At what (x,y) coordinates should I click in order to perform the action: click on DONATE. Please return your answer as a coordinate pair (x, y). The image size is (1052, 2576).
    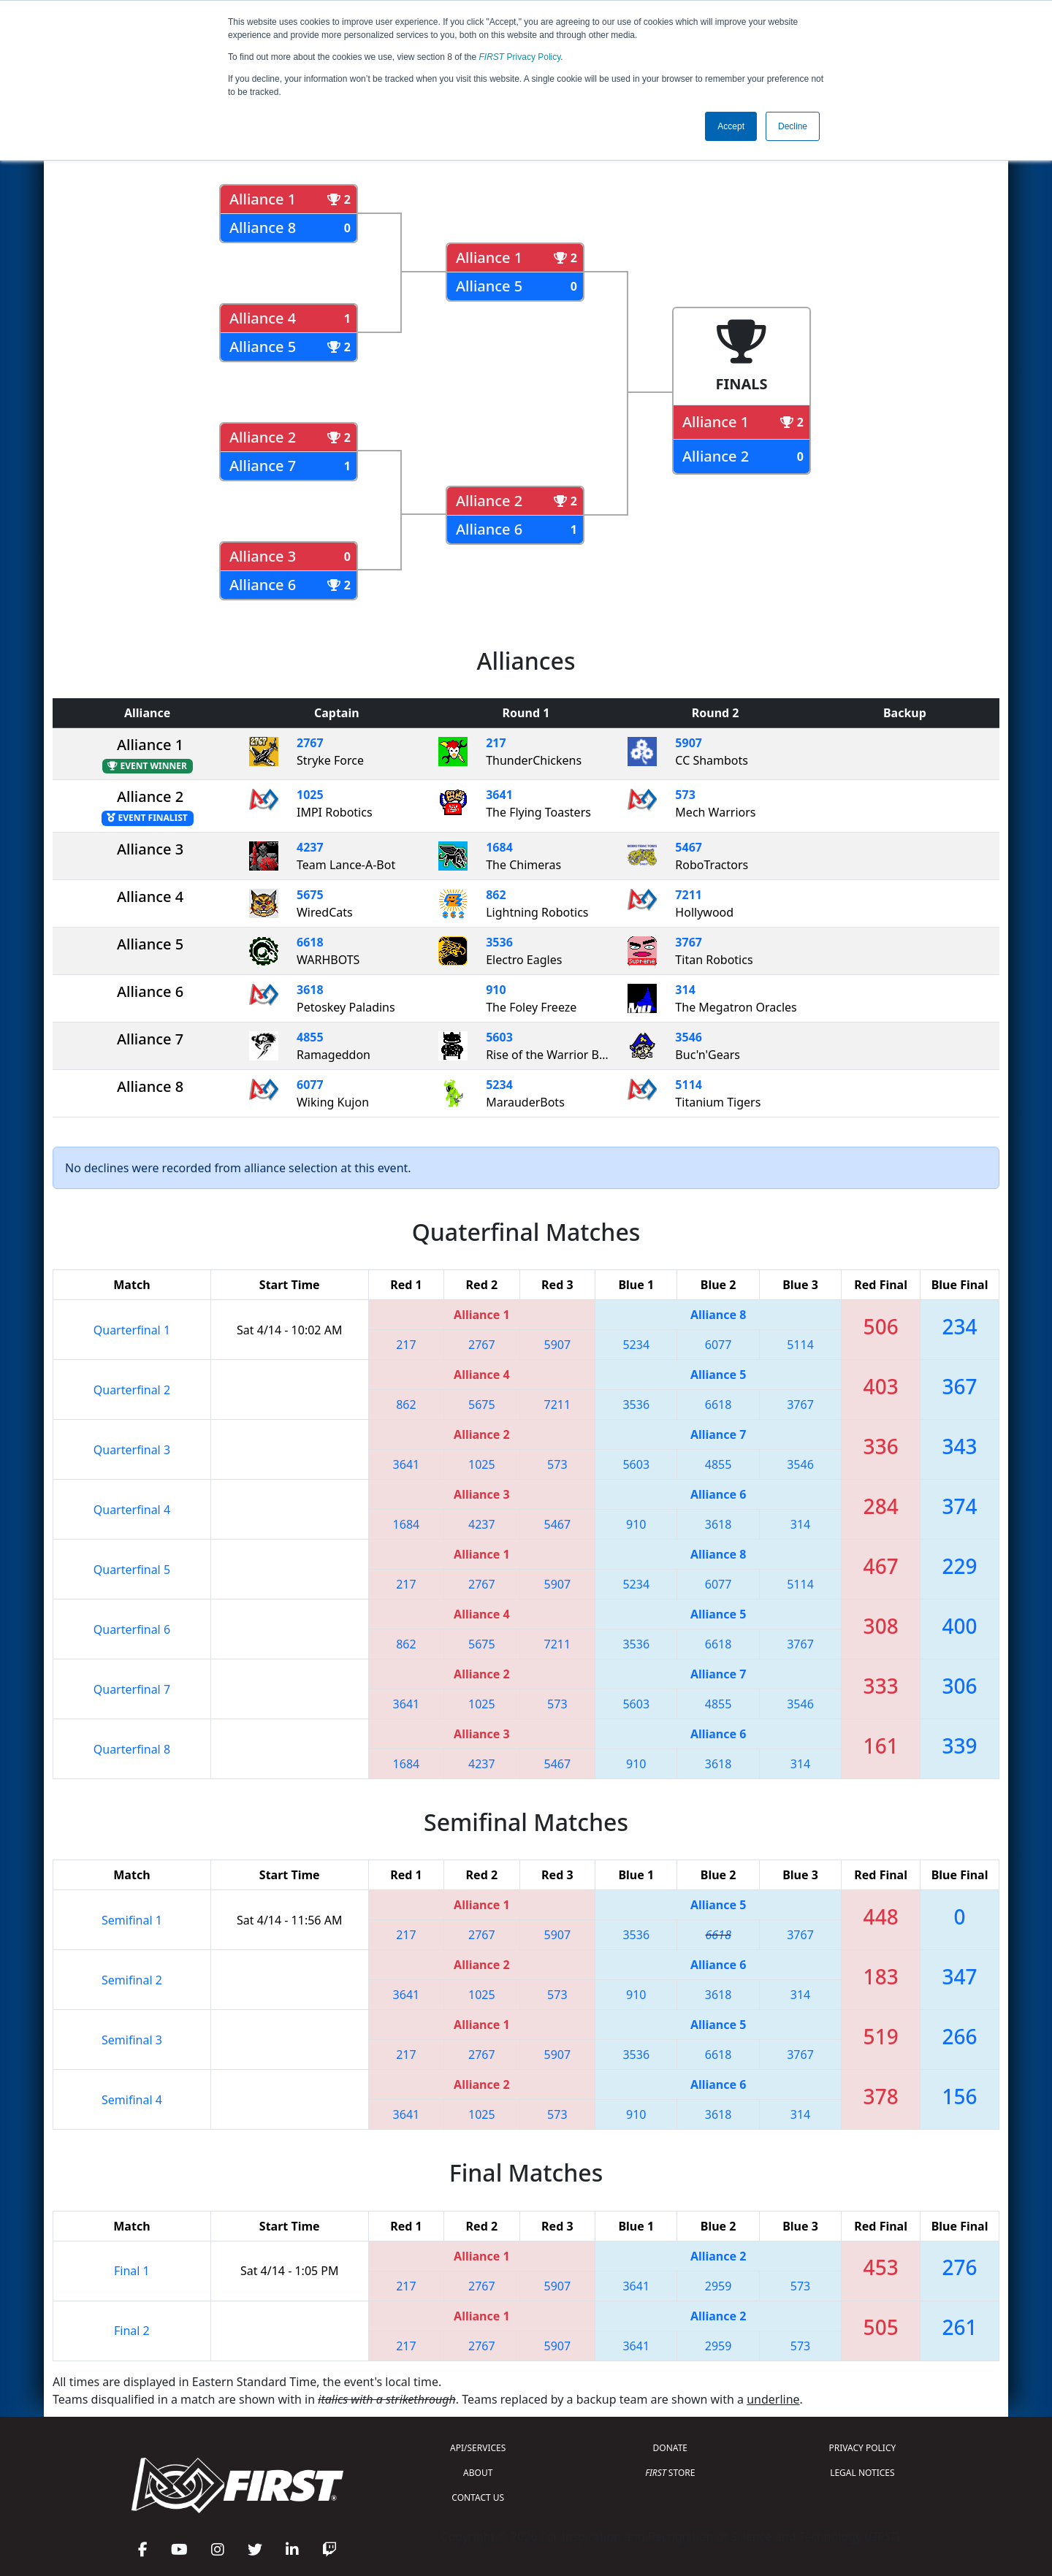
    Looking at the image, I should click on (670, 2448).